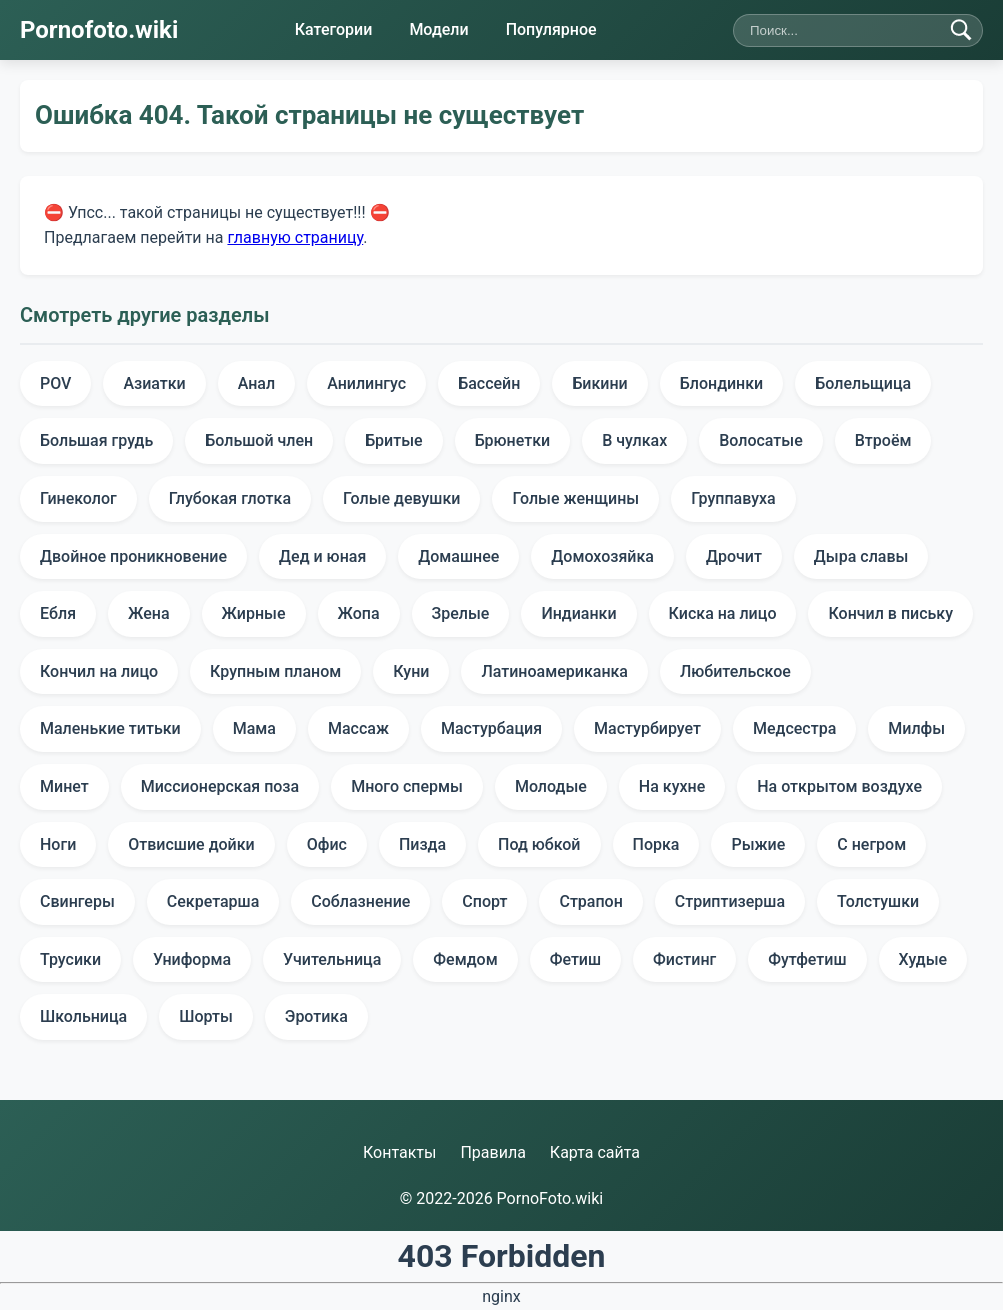 This screenshot has height=1310, width=1003. Describe the element at coordinates (599, 383) in the screenshot. I see `Бикини` at that location.